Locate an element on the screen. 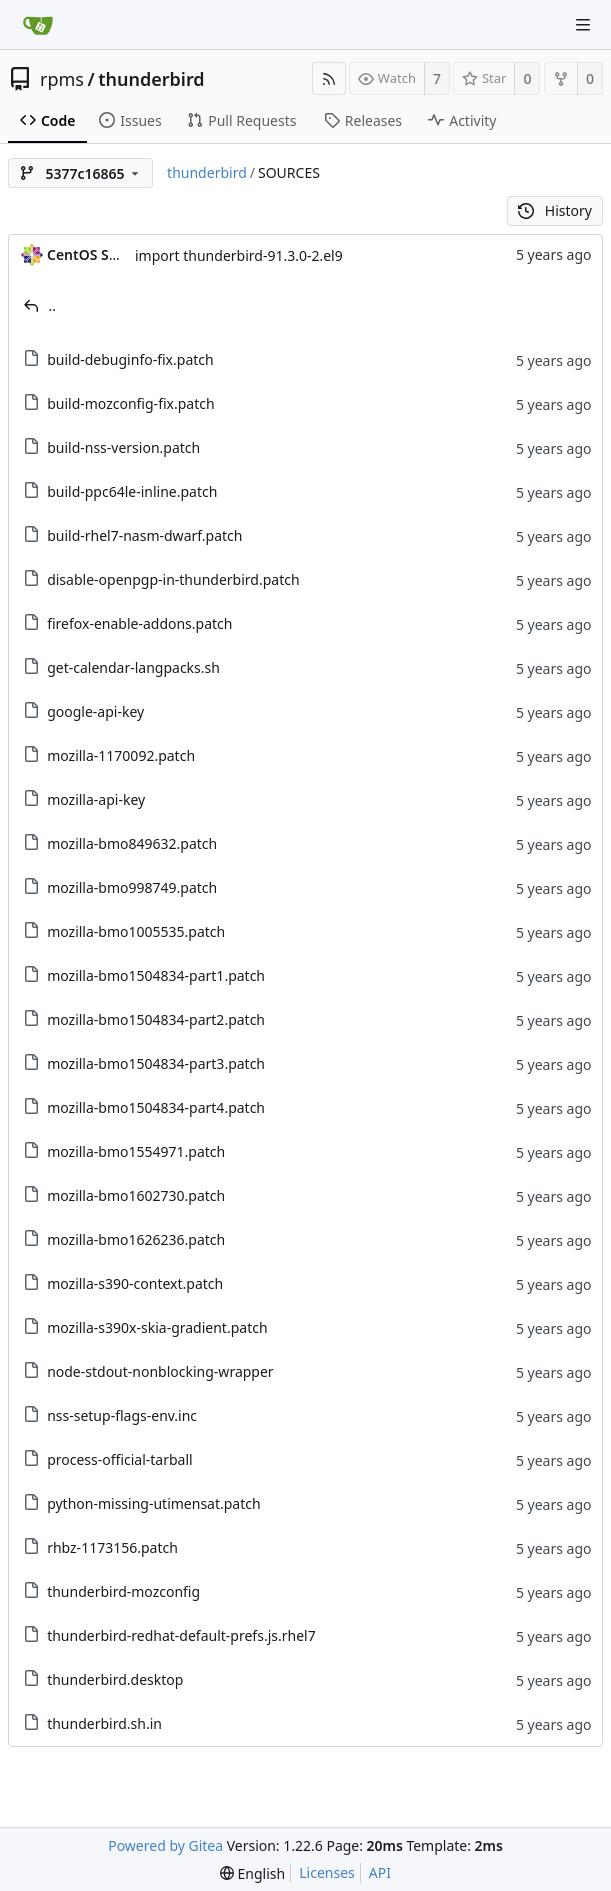 The height and width of the screenshot is (1891, 611). mozilla-bmo1602730.patch is located at coordinates (136, 1195).